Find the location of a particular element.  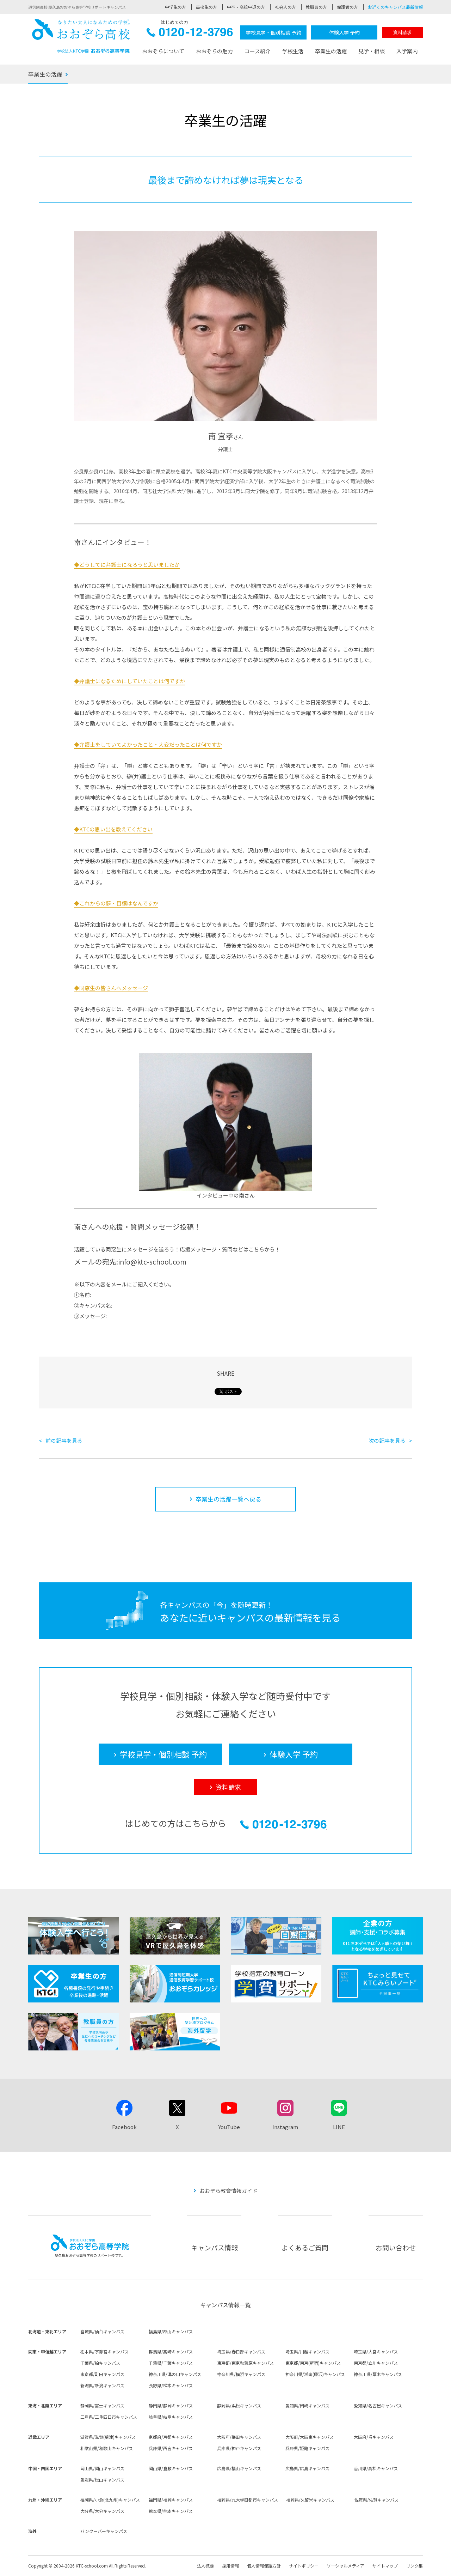

兵庫県/姫路キャンパス is located at coordinates (307, 2448).